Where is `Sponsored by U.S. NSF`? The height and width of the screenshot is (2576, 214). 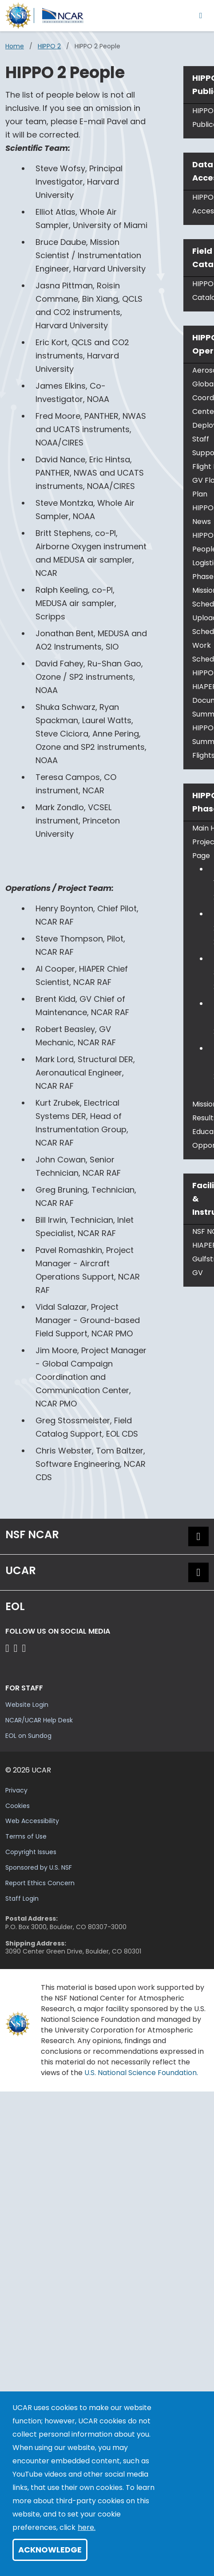
Sponsored by U.S. NSF is located at coordinates (38, 1867).